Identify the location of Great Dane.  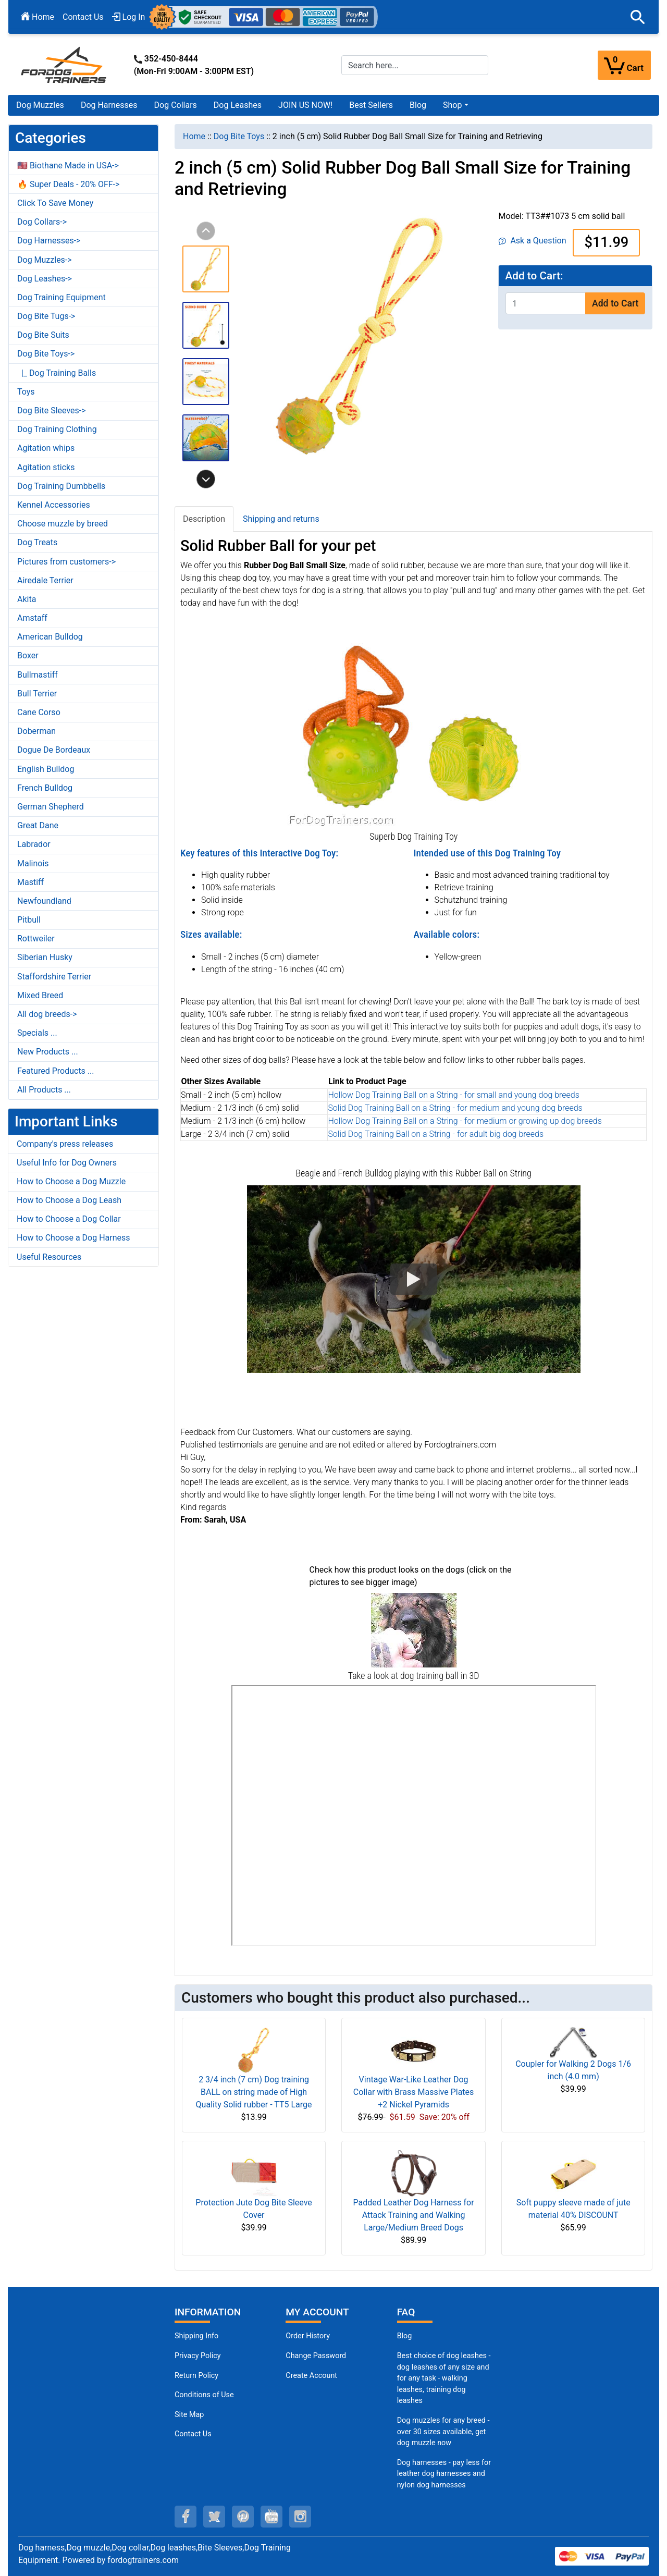
(37, 825).